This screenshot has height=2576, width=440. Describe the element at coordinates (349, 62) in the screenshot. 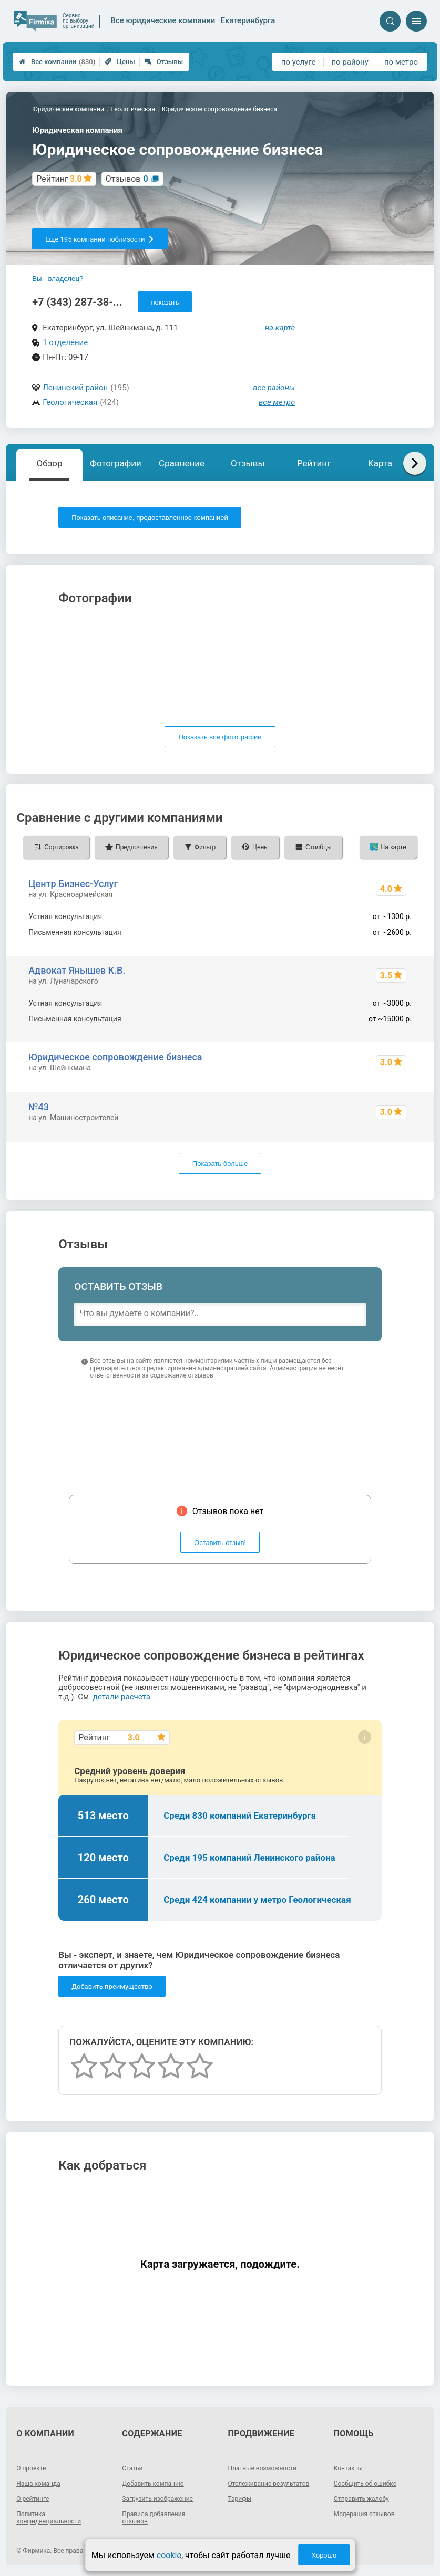

I see `по району` at that location.